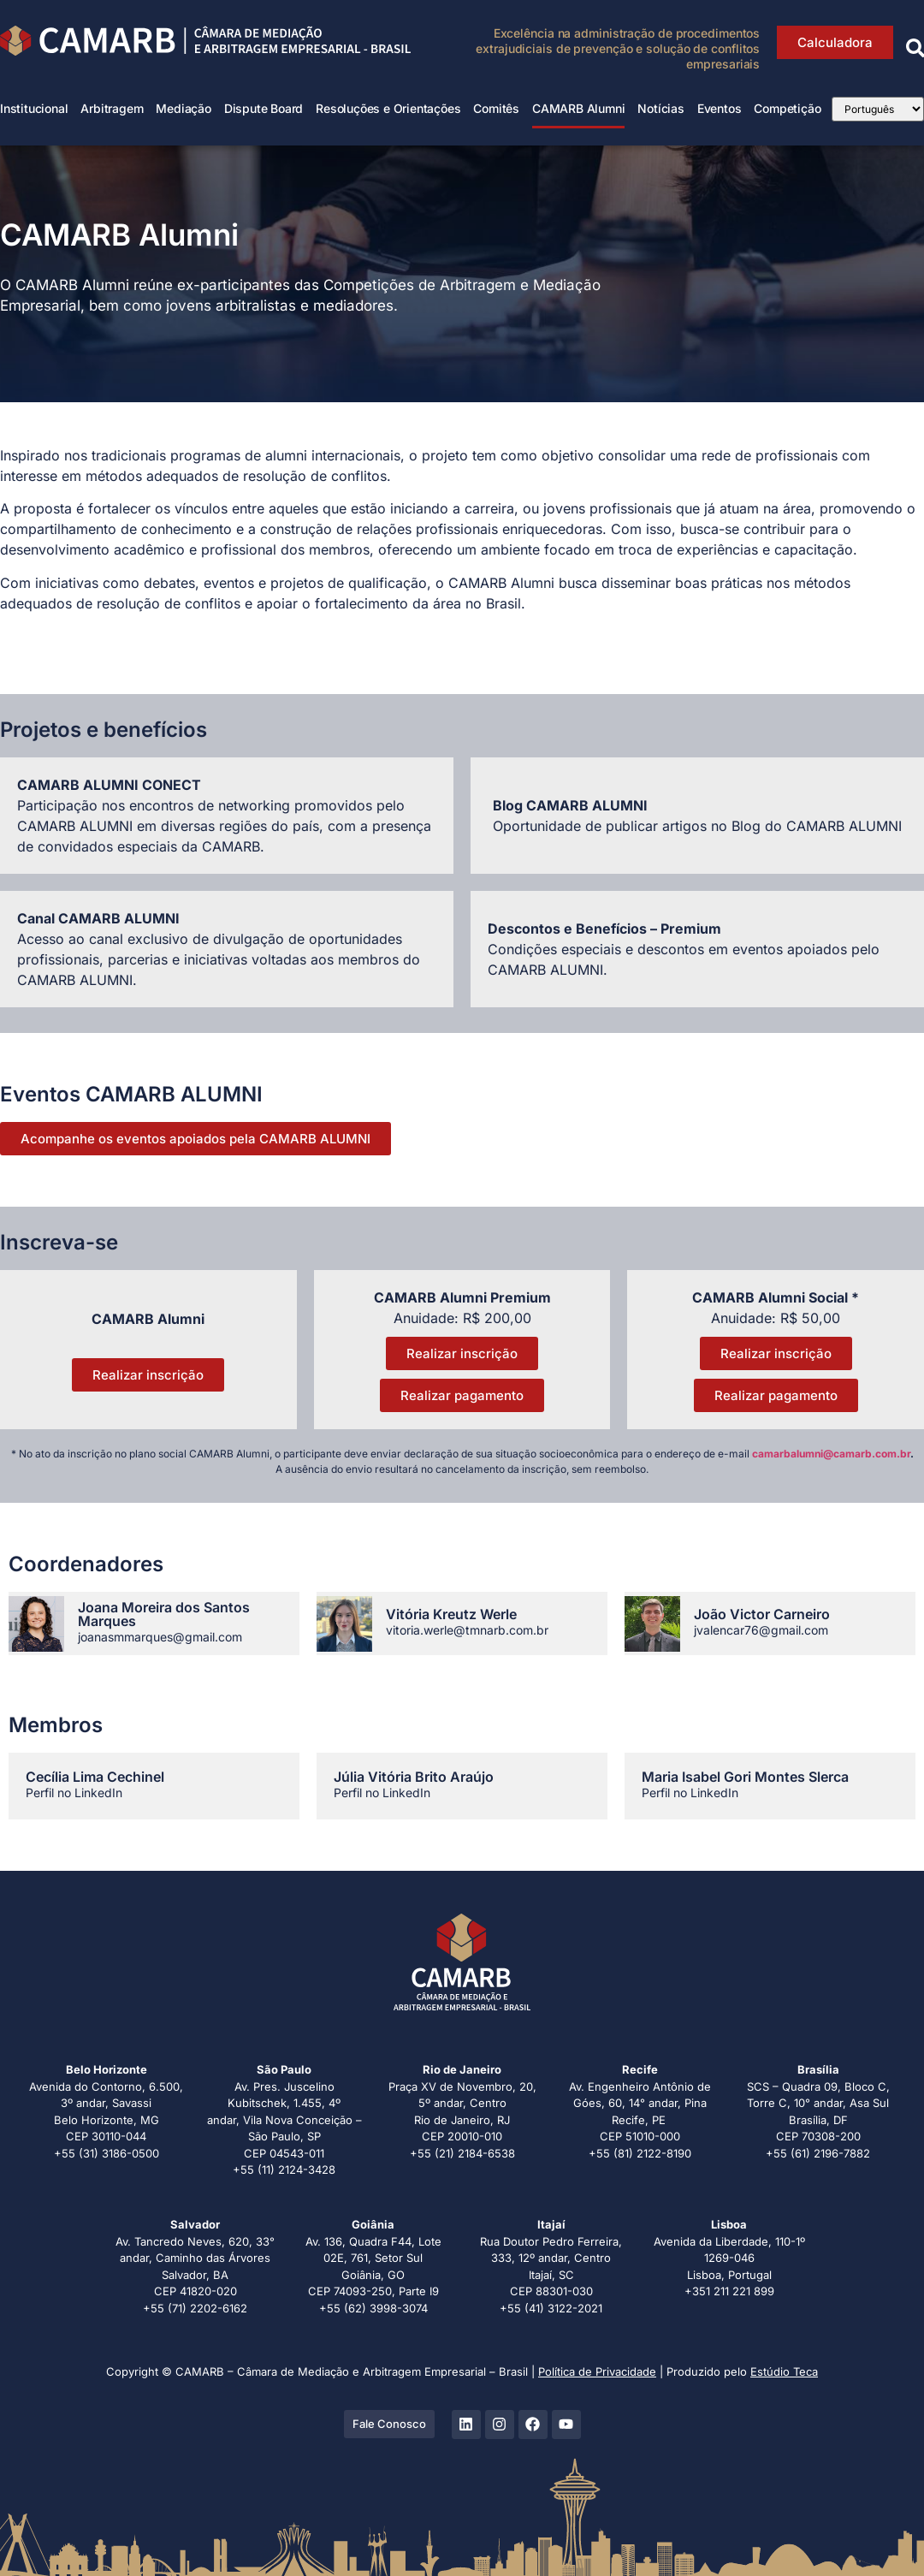  Describe the element at coordinates (878, 109) in the screenshot. I see `[Select Language]` at that location.